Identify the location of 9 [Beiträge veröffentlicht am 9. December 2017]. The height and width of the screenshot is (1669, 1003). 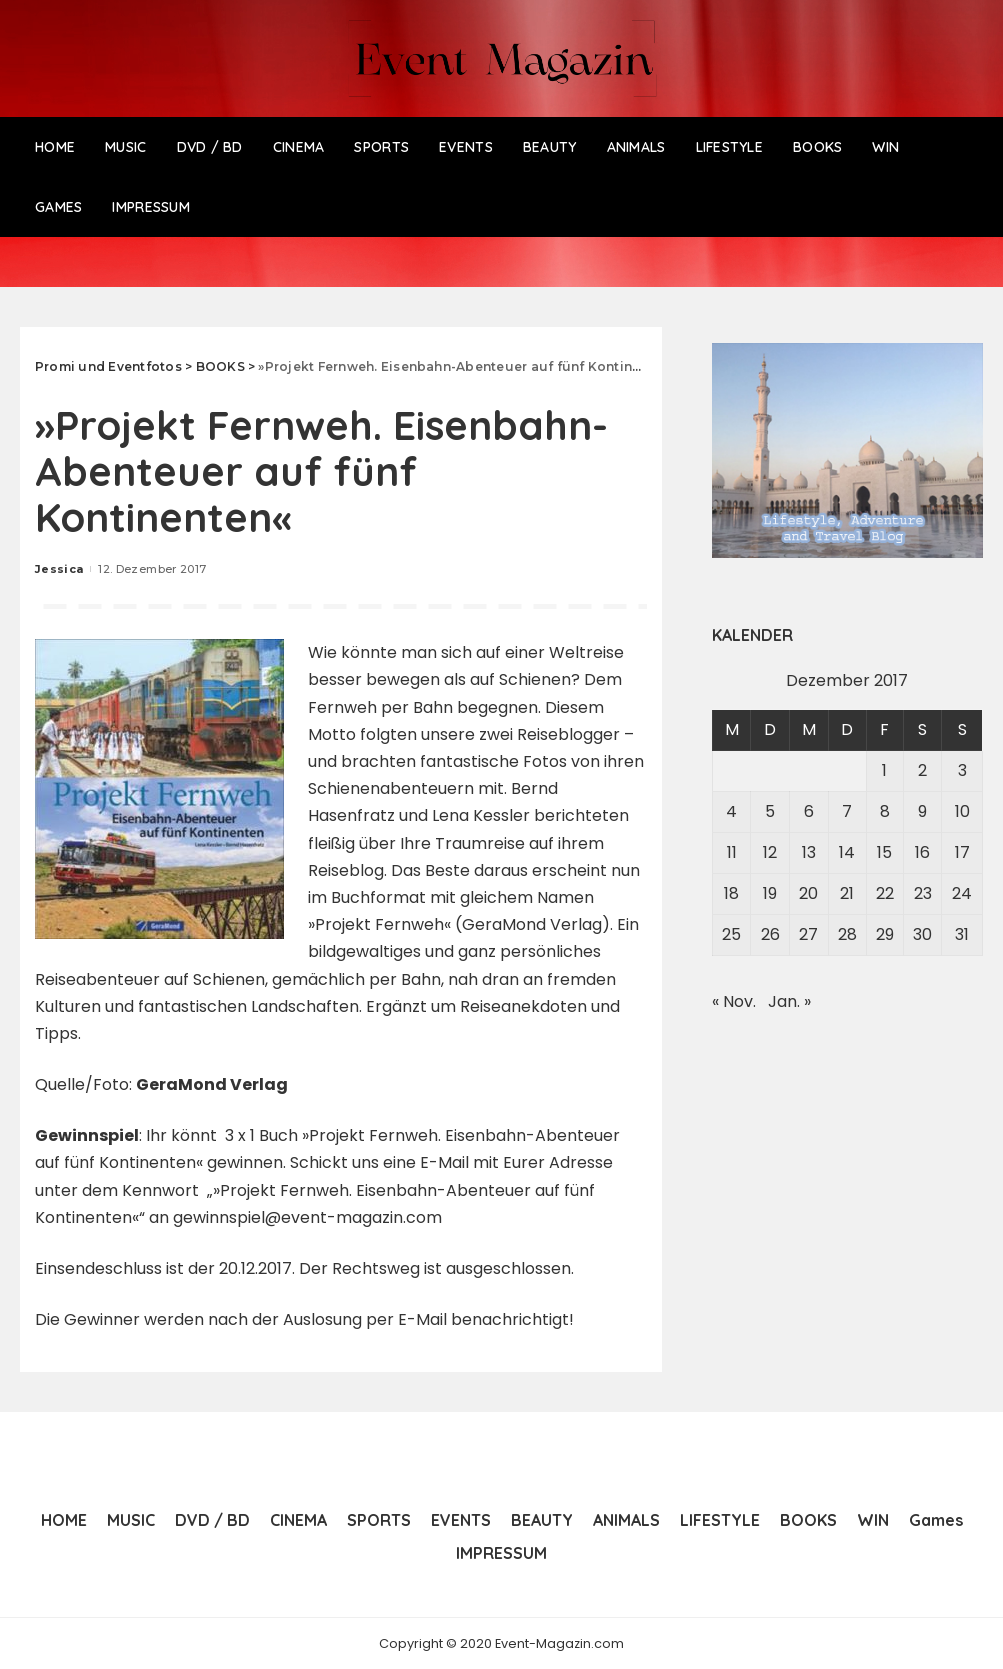
(922, 811).